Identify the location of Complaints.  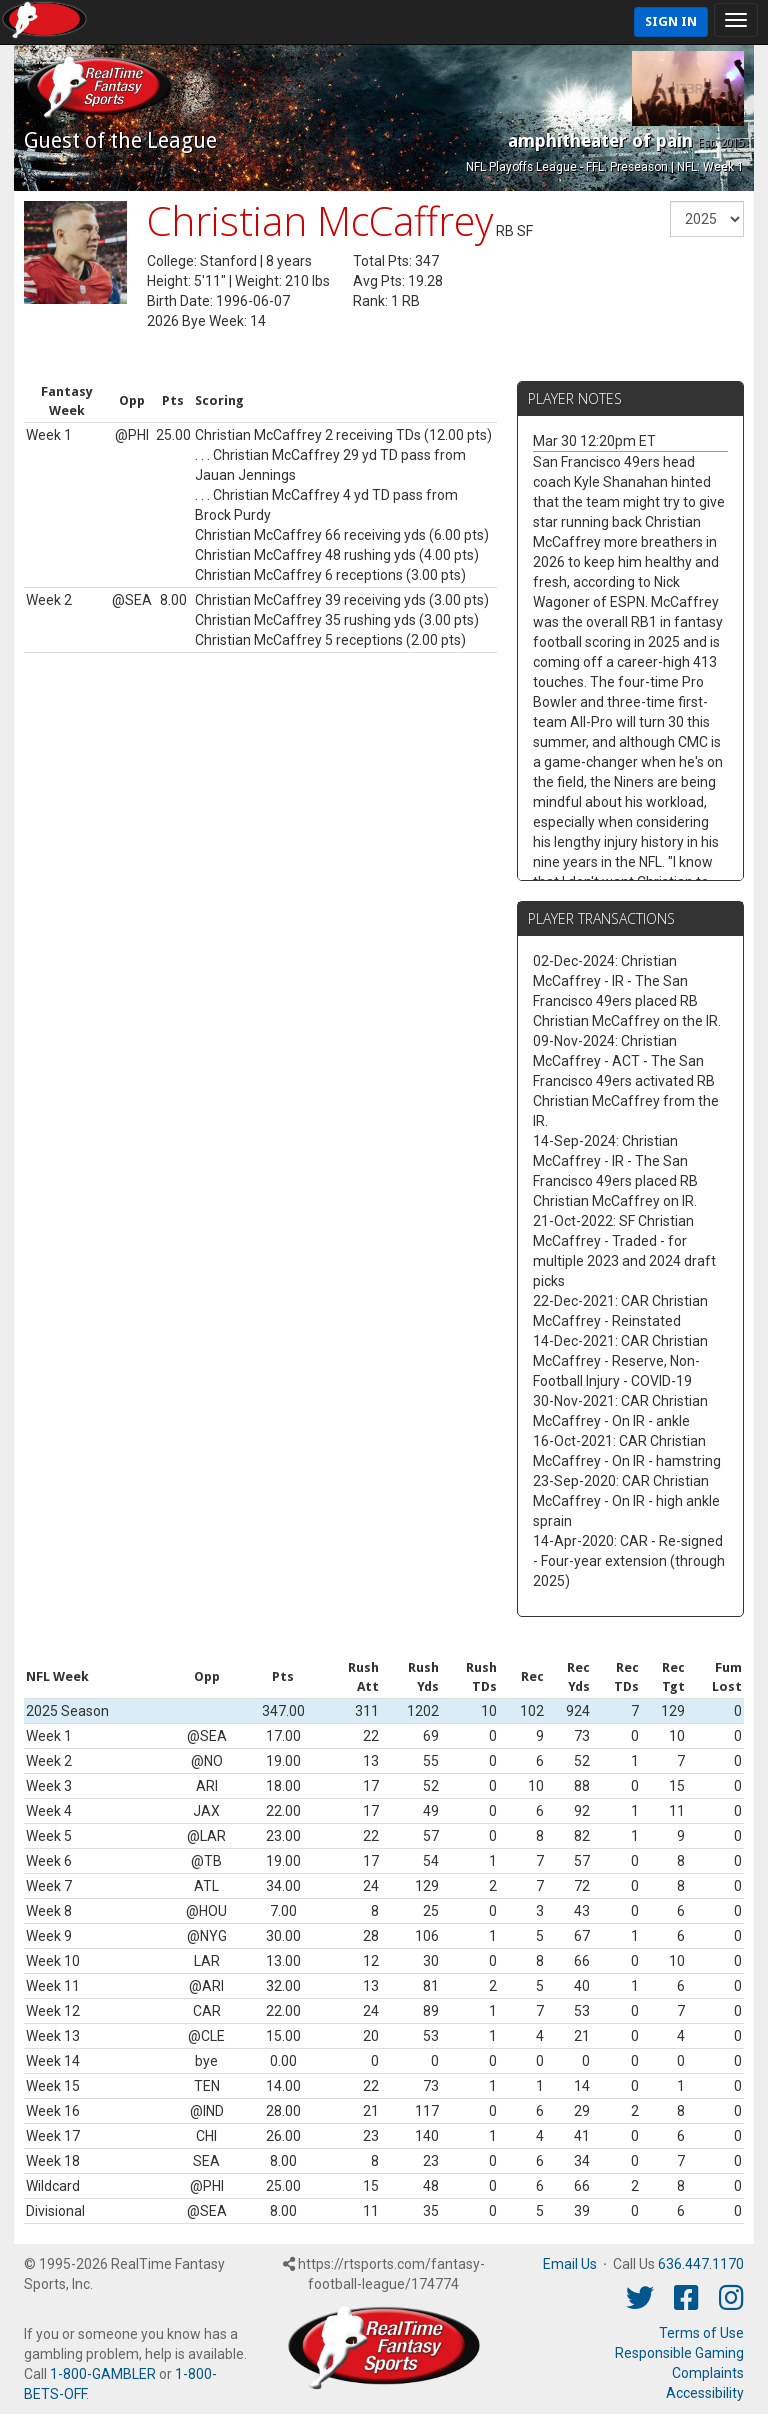
(708, 2373).